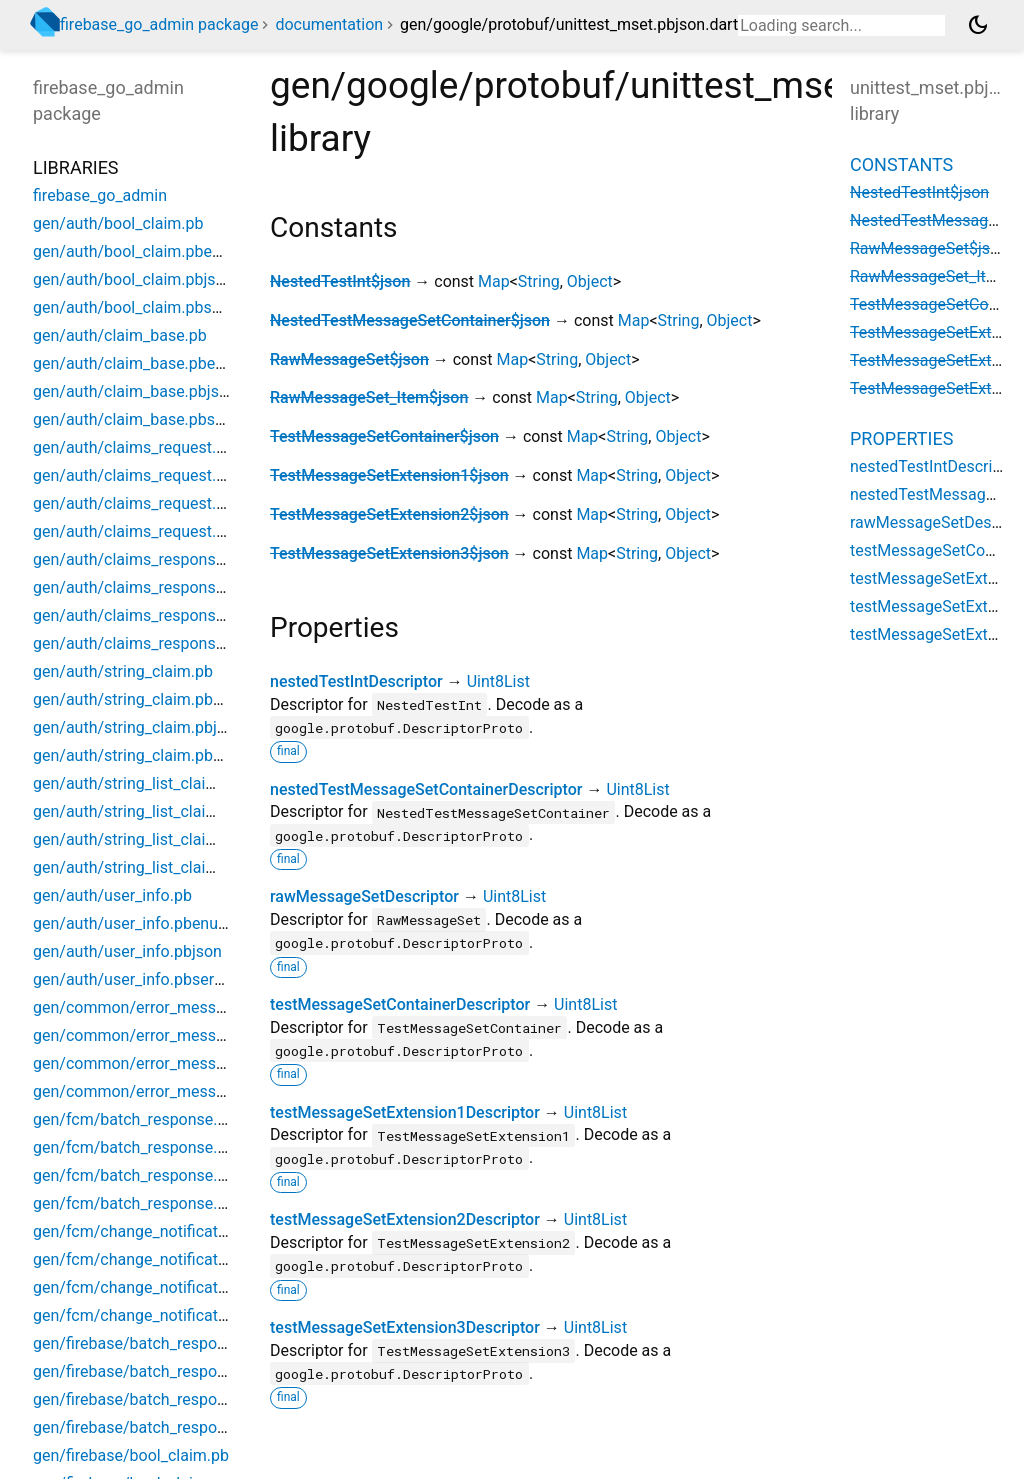  I want to click on gen/auth/claims_request.pbserver, so click(155, 531).